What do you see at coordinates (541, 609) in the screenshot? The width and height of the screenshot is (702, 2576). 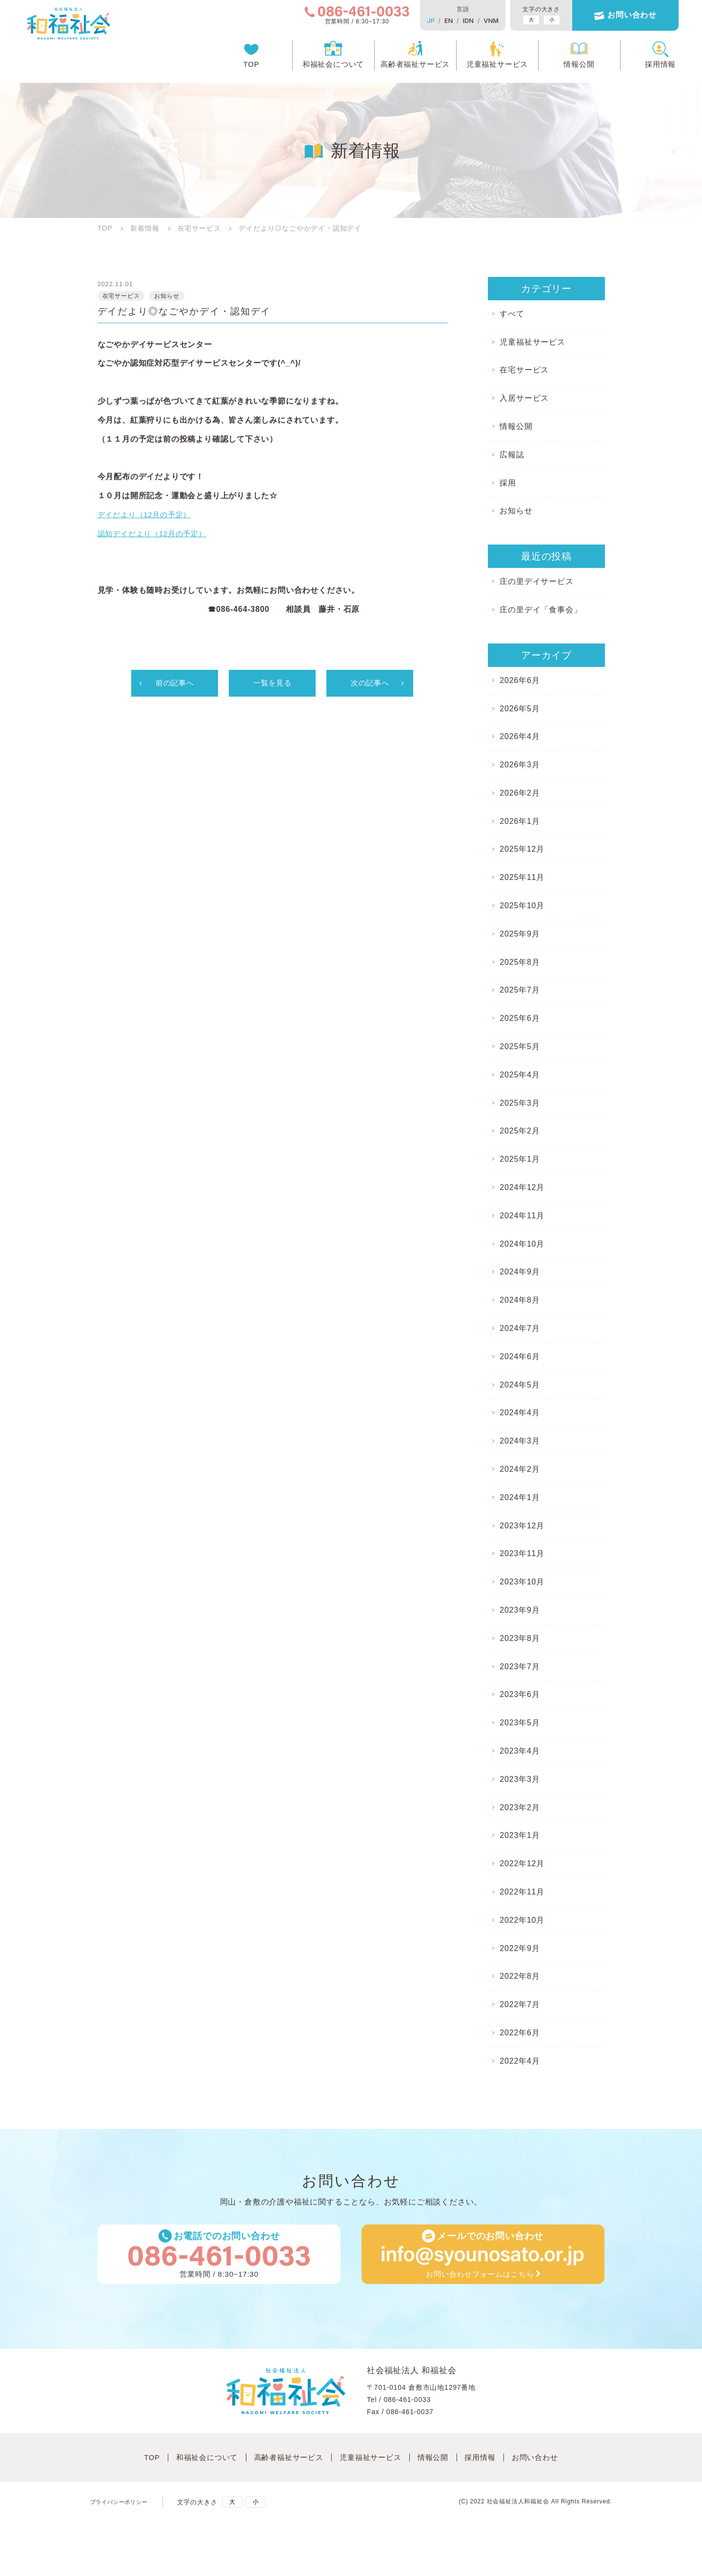 I see `庄の里デイ「食事会」` at bounding box center [541, 609].